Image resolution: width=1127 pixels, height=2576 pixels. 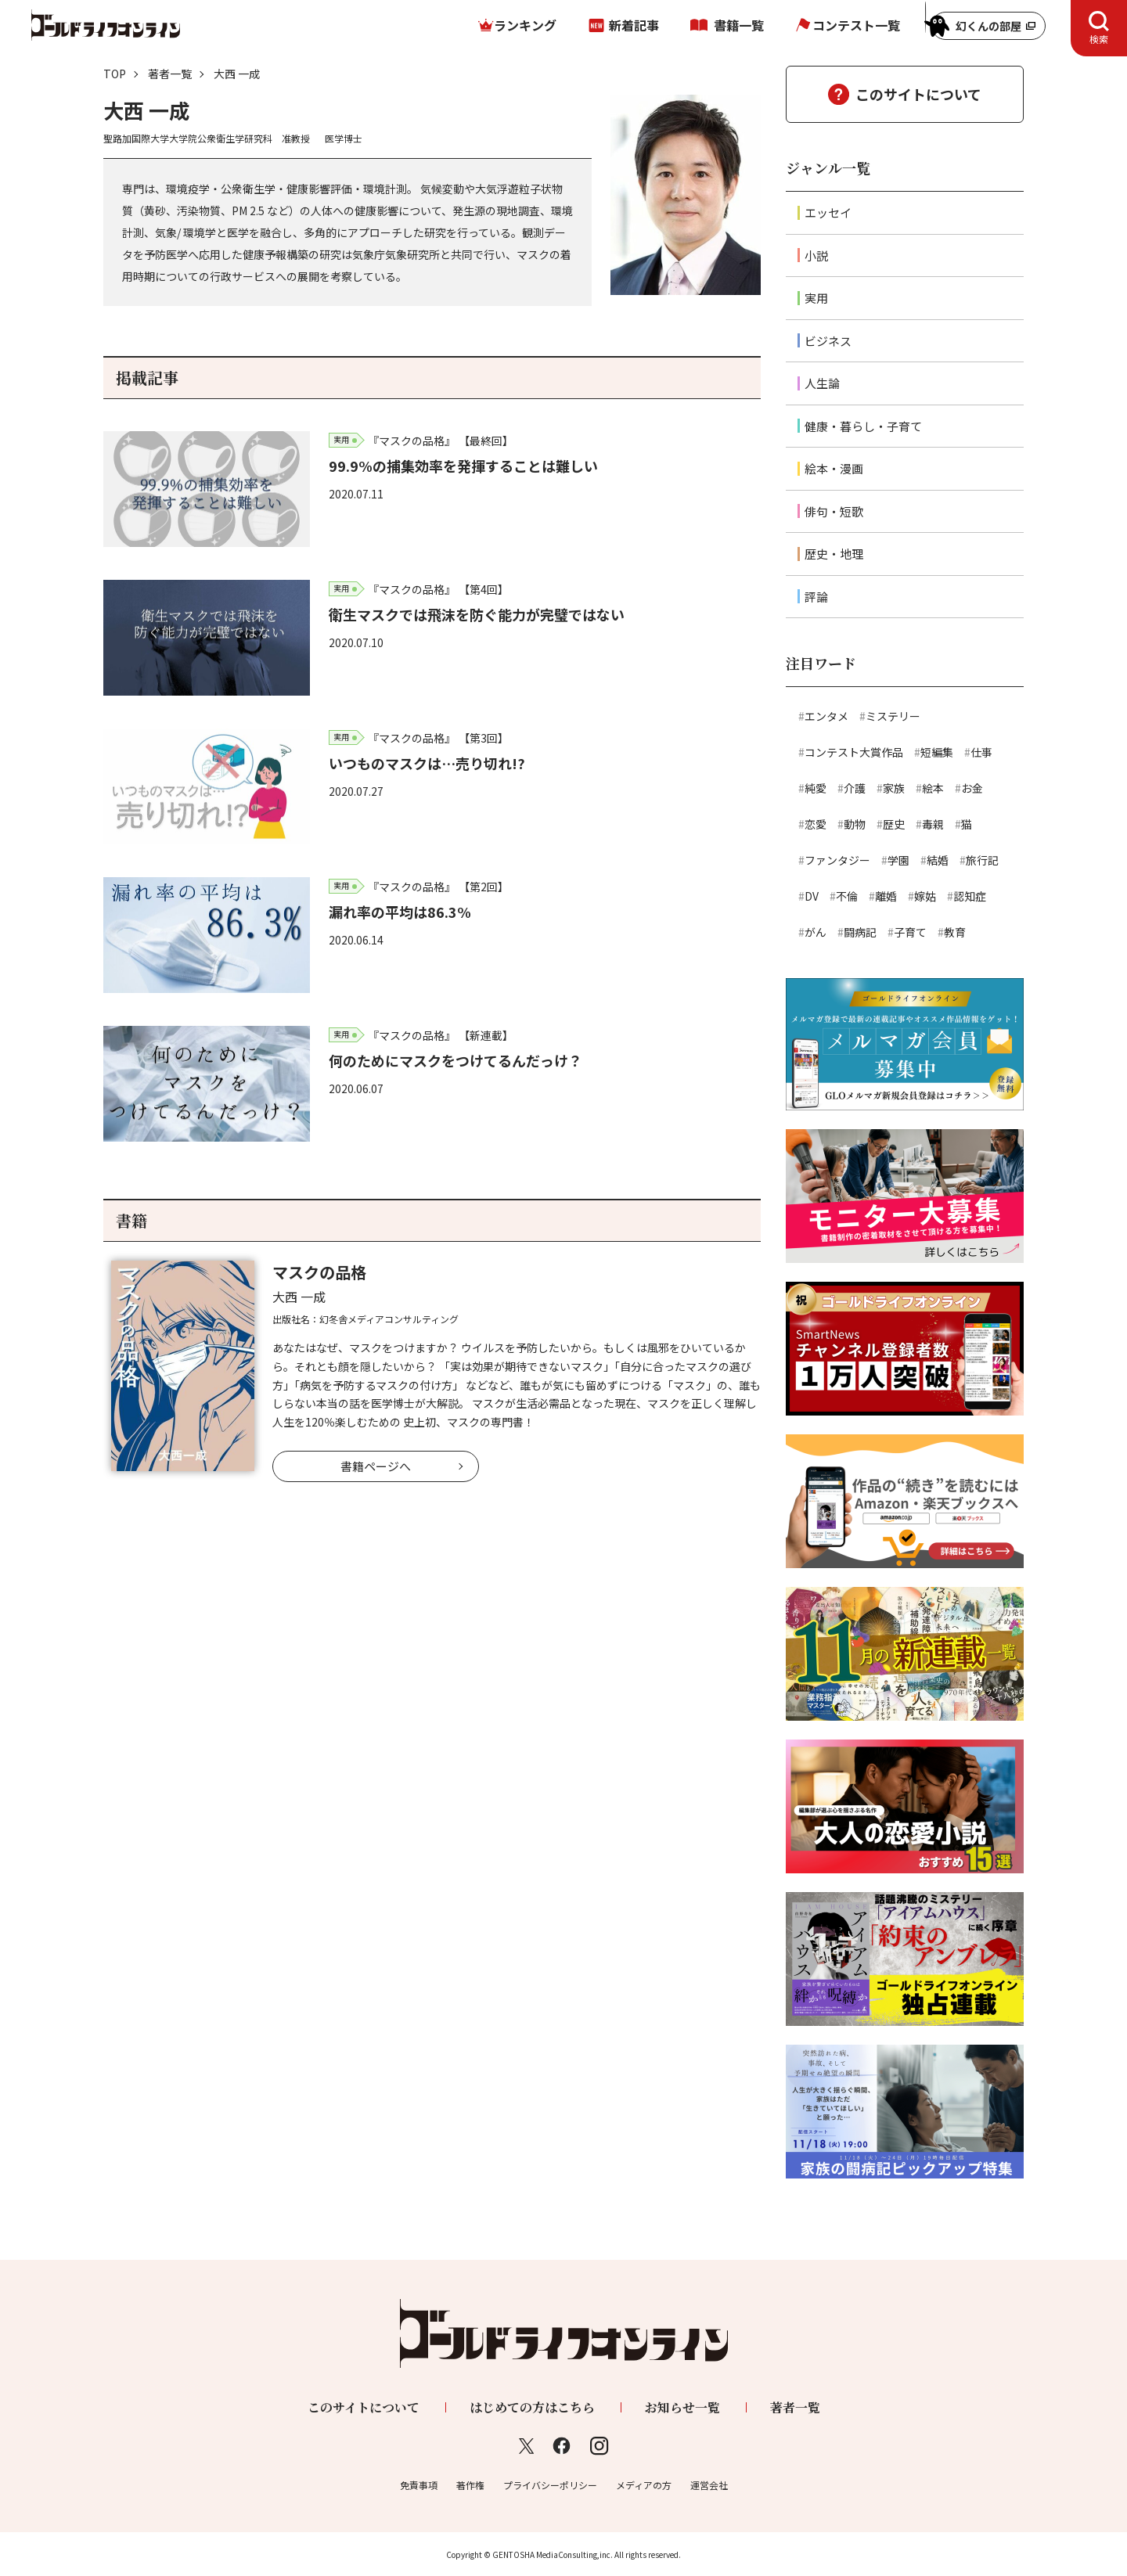 I want to click on 健康・暮らし・子育て, so click(x=863, y=426).